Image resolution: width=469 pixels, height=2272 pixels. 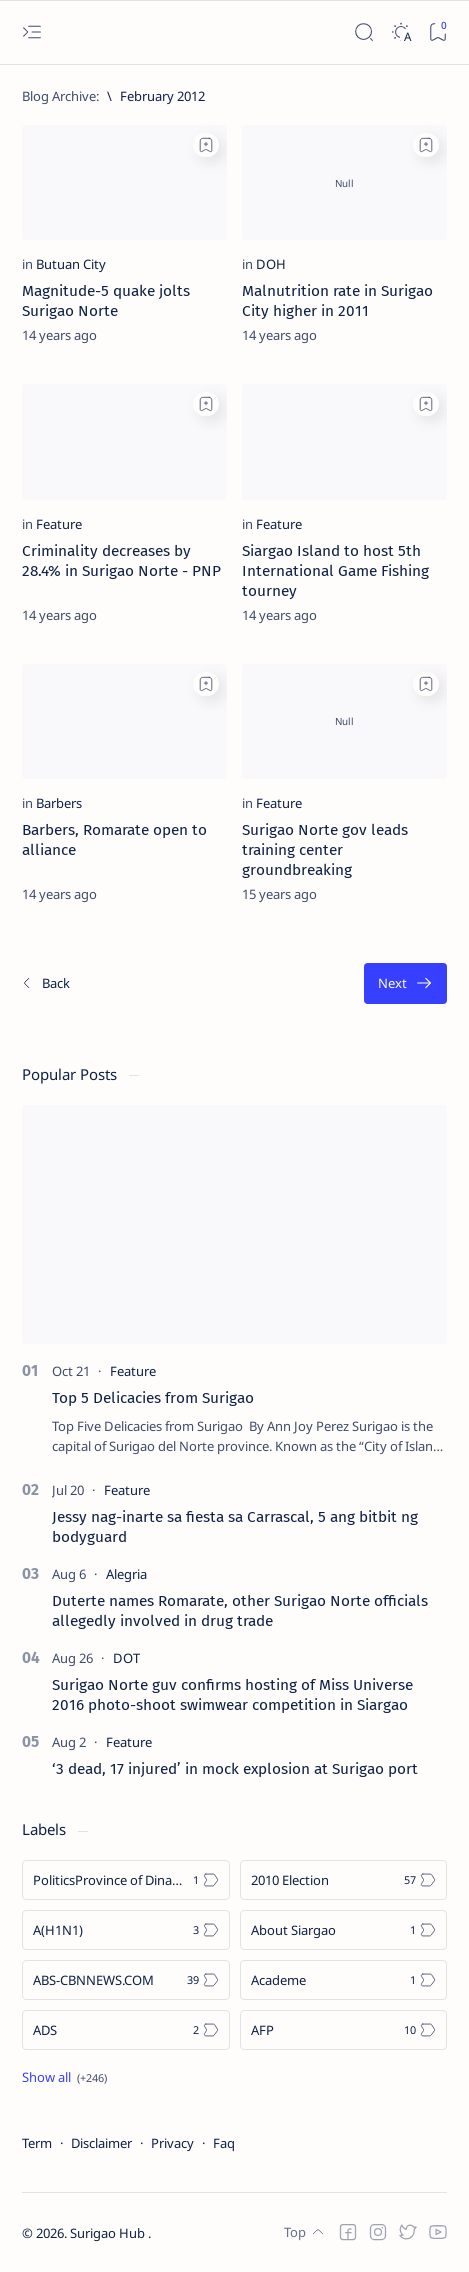 What do you see at coordinates (31, 32) in the screenshot?
I see `[Open menu]` at bounding box center [31, 32].